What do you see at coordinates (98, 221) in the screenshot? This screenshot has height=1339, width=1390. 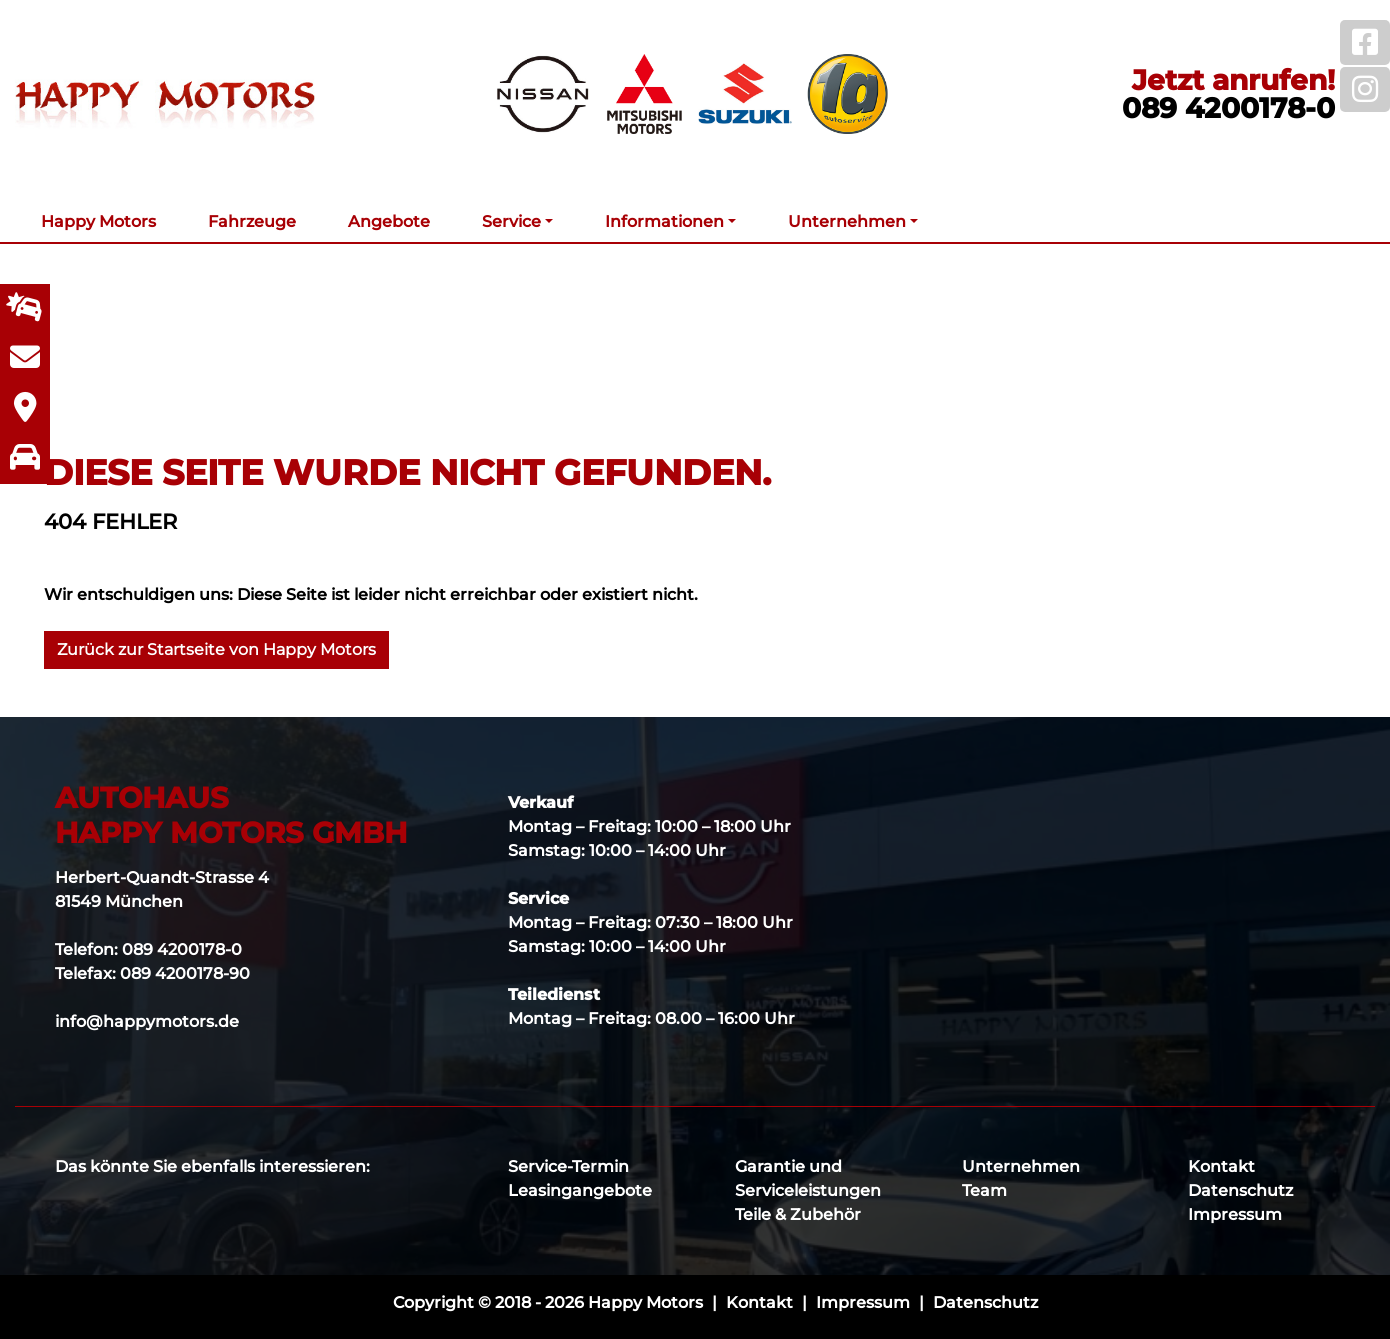 I see `Happy Motors` at bounding box center [98, 221].